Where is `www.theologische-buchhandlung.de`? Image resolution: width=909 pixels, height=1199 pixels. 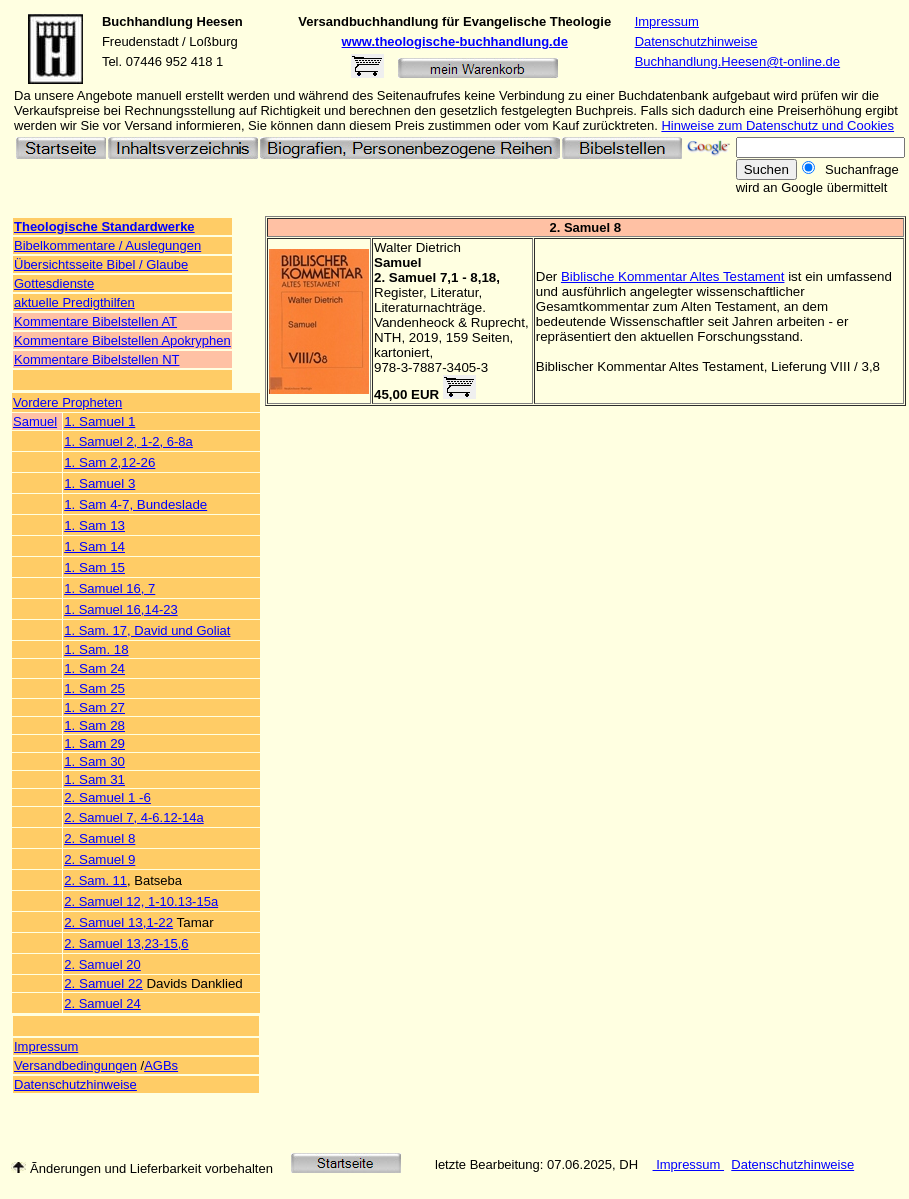
www.theologische-buchhandlung.de is located at coordinates (455, 41).